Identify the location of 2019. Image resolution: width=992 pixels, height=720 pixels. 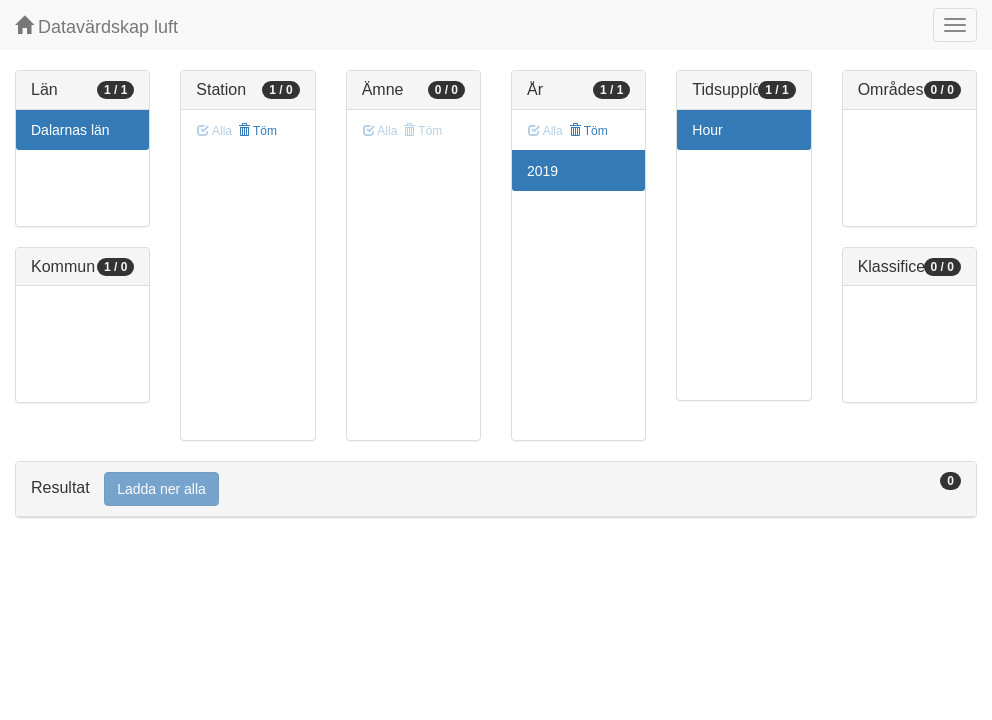
(542, 171).